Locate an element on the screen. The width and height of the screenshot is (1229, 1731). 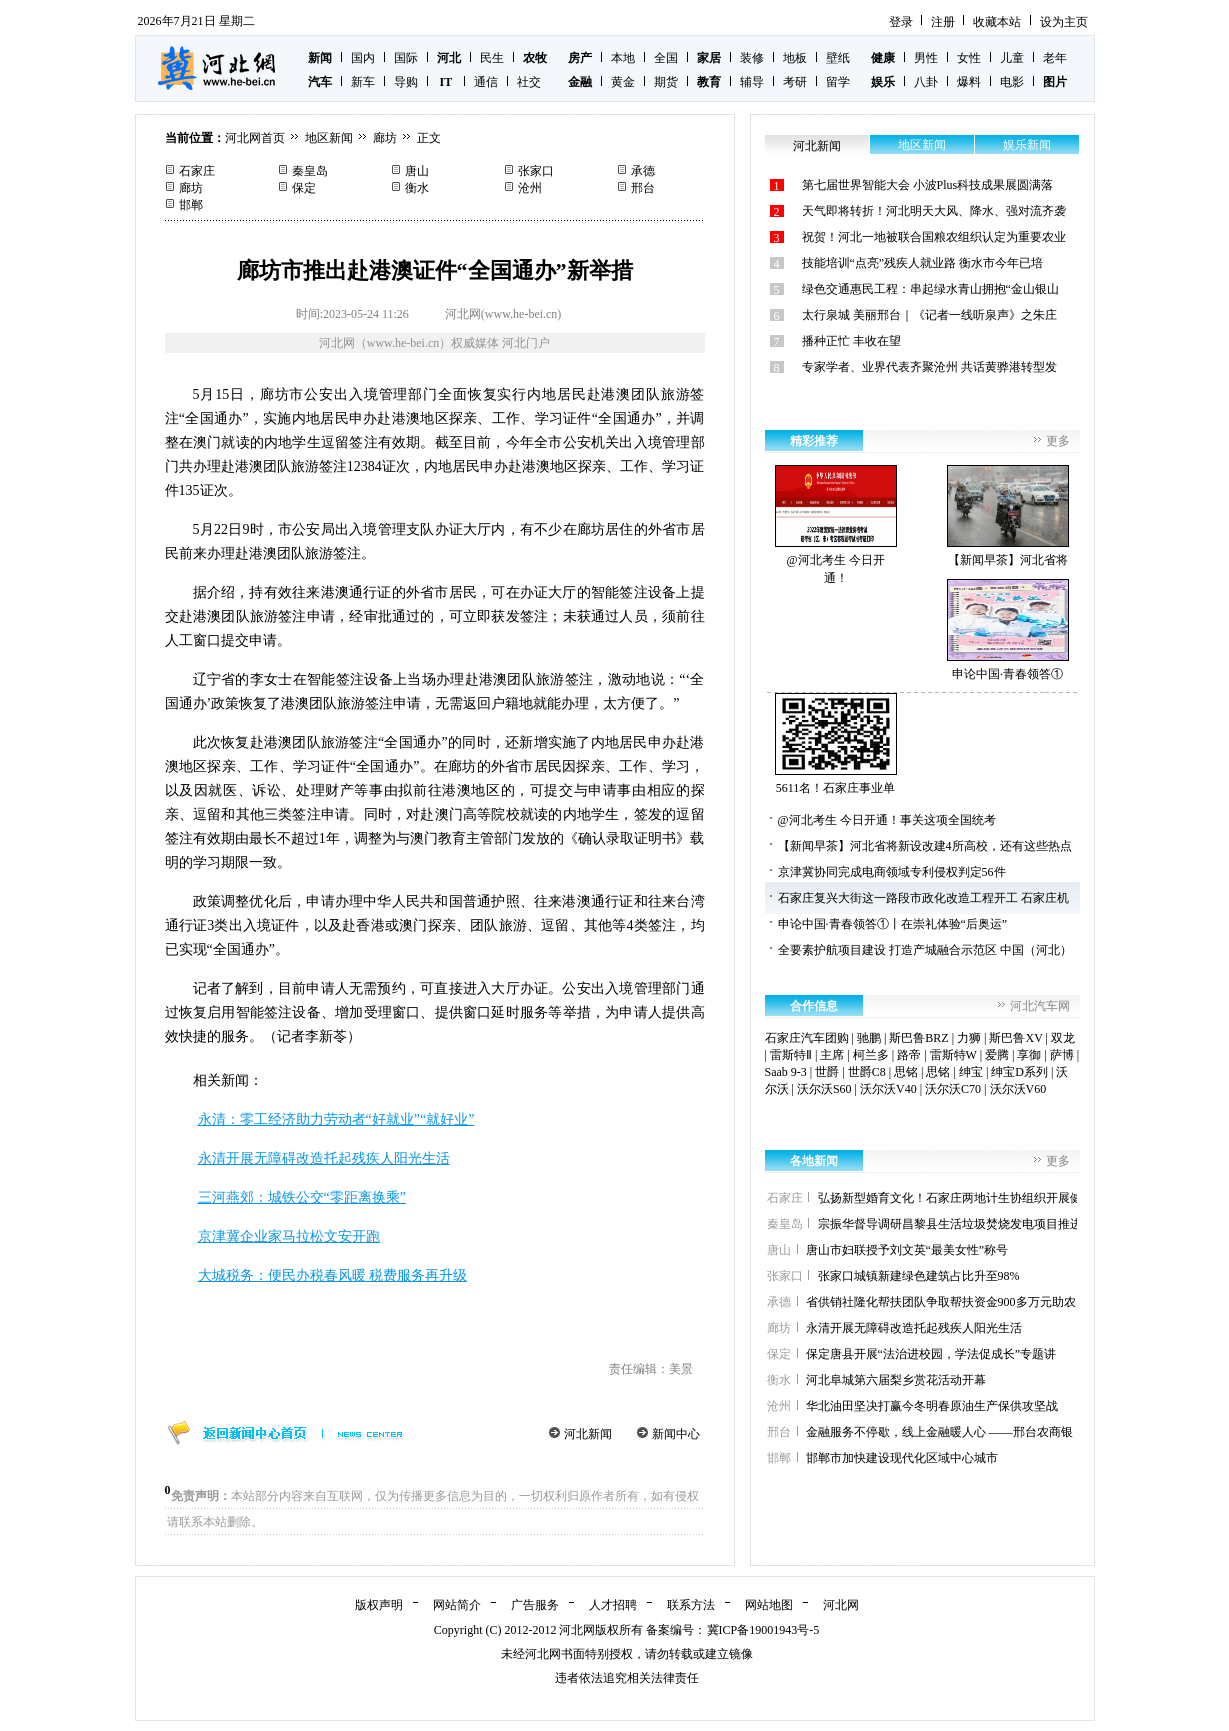
唐山 is located at coordinates (417, 171).